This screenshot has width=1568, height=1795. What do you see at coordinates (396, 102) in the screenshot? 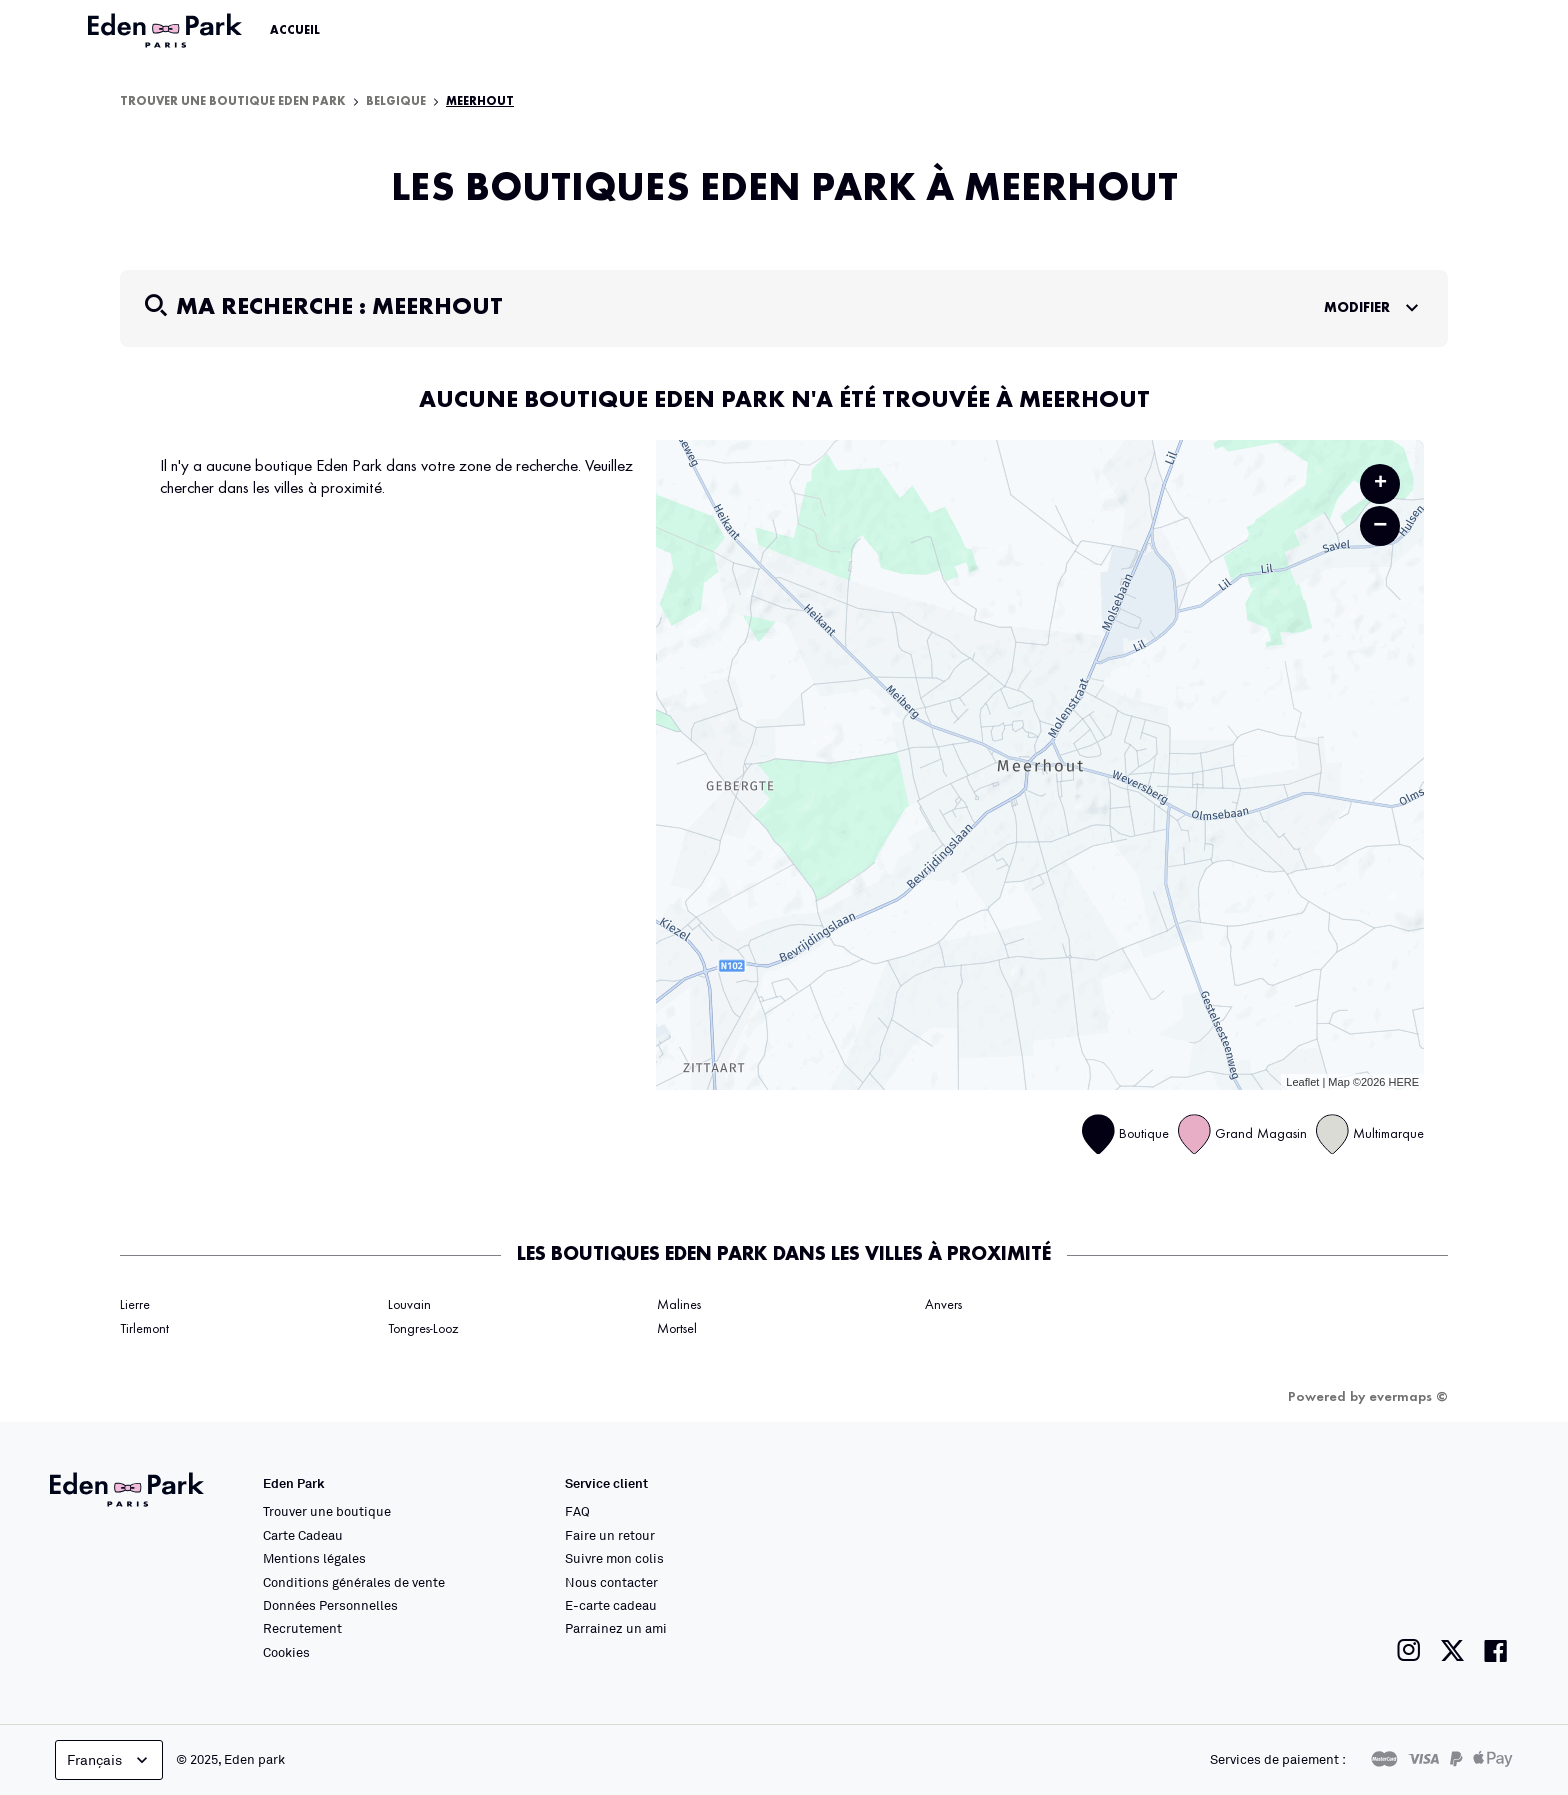
I see `Belgique` at bounding box center [396, 102].